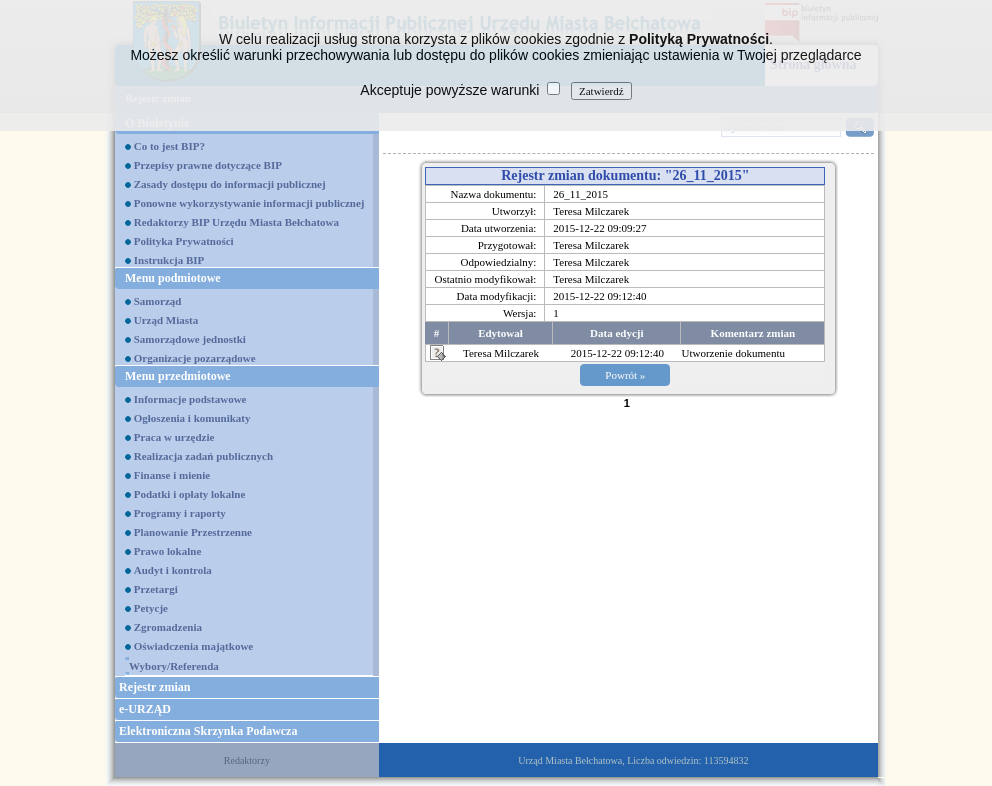  Describe the element at coordinates (174, 666) in the screenshot. I see `Wybory/Referenda` at that location.